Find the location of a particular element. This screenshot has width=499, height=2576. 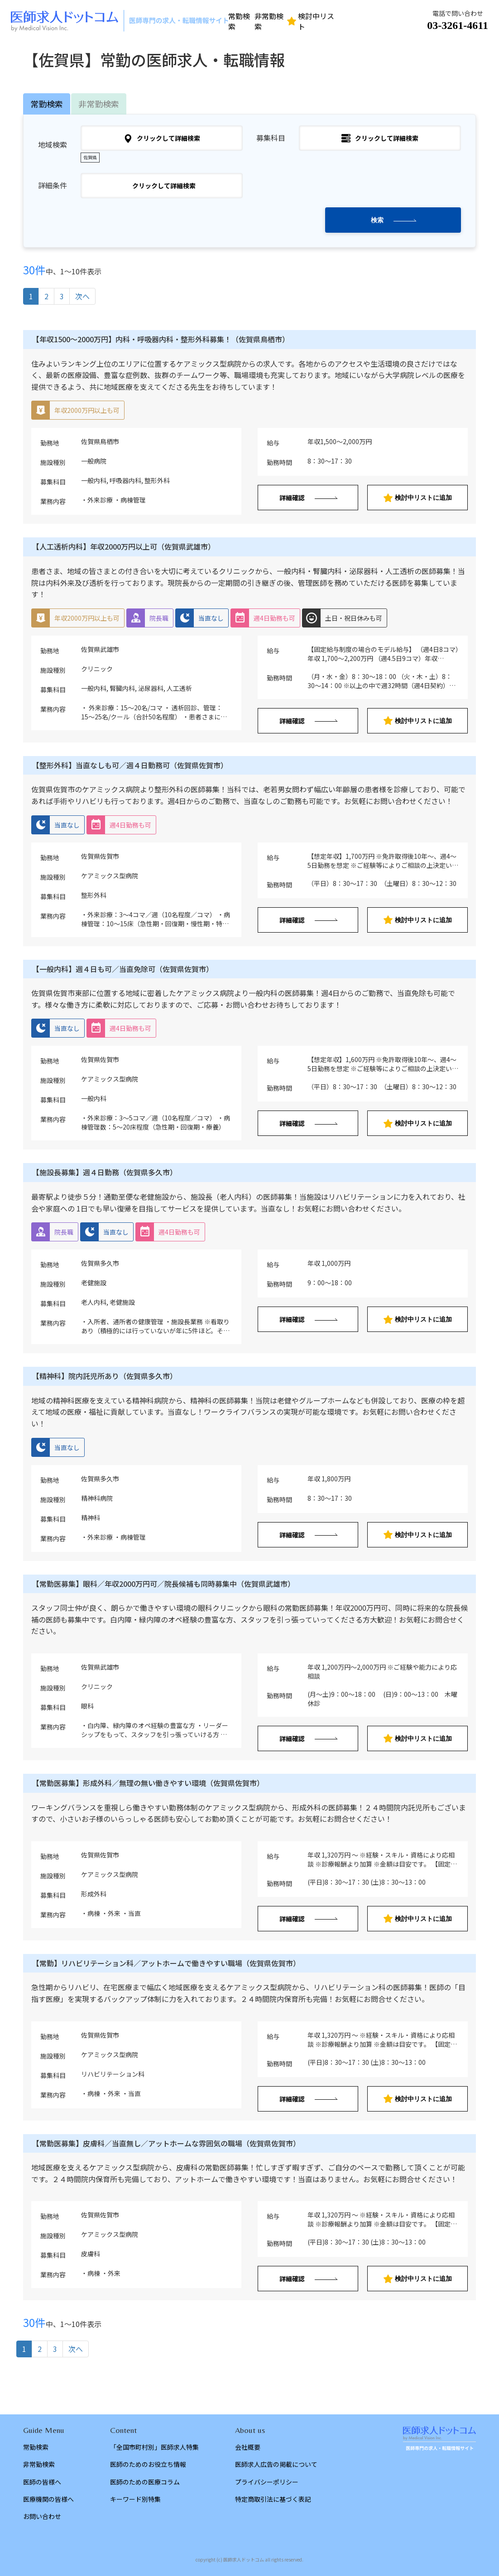

検索 is located at coordinates (377, 220).